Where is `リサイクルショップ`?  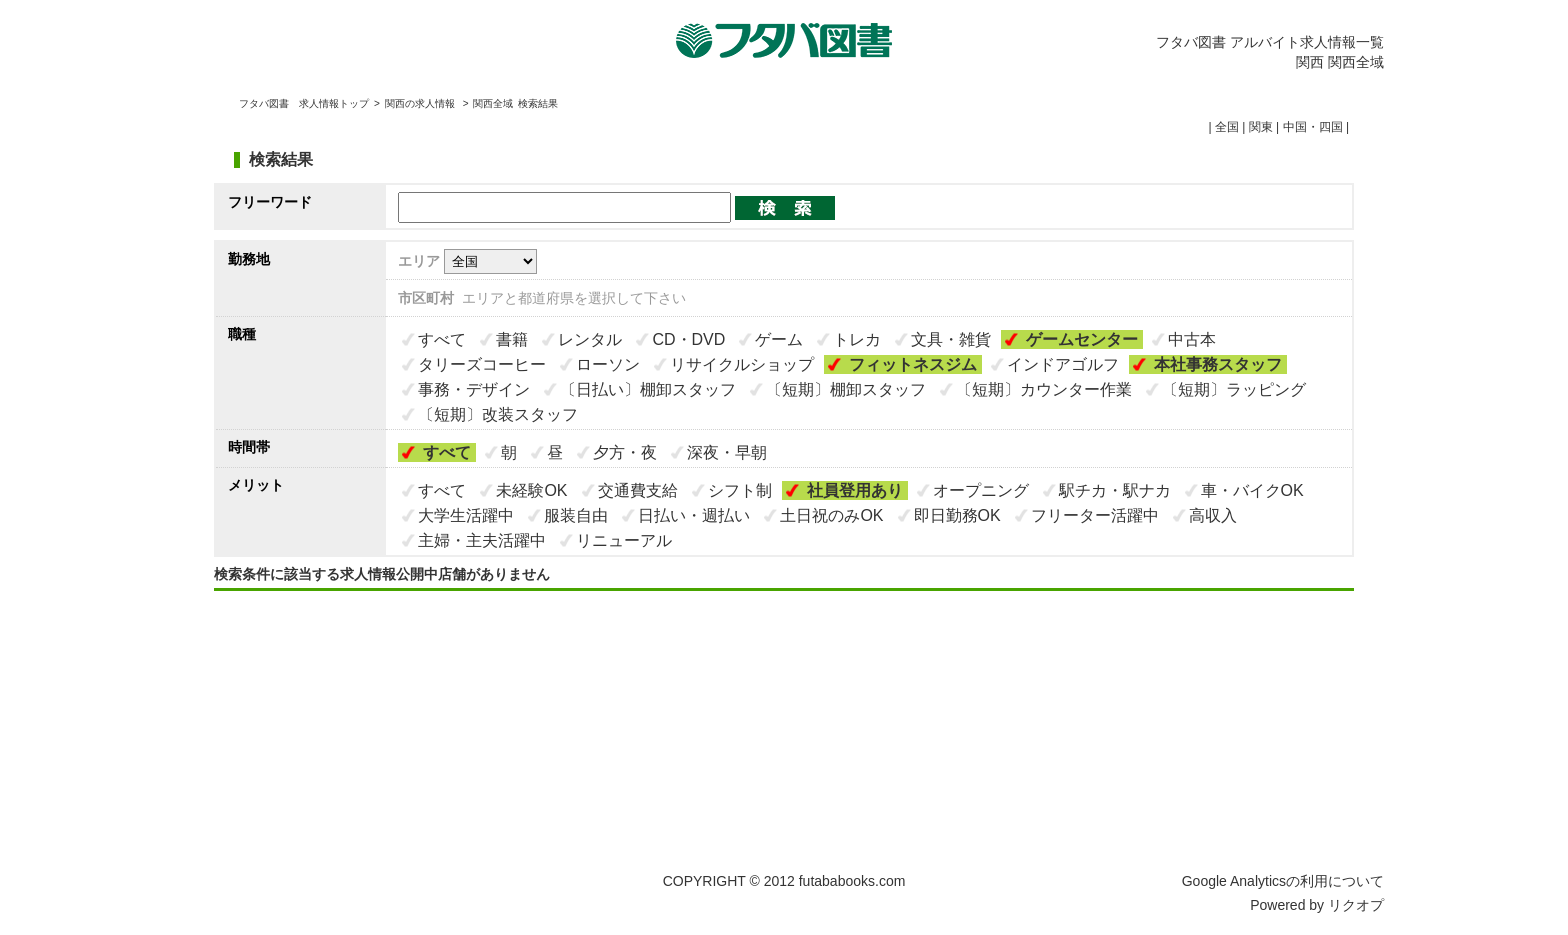
リサイクルショップ is located at coordinates (742, 364).